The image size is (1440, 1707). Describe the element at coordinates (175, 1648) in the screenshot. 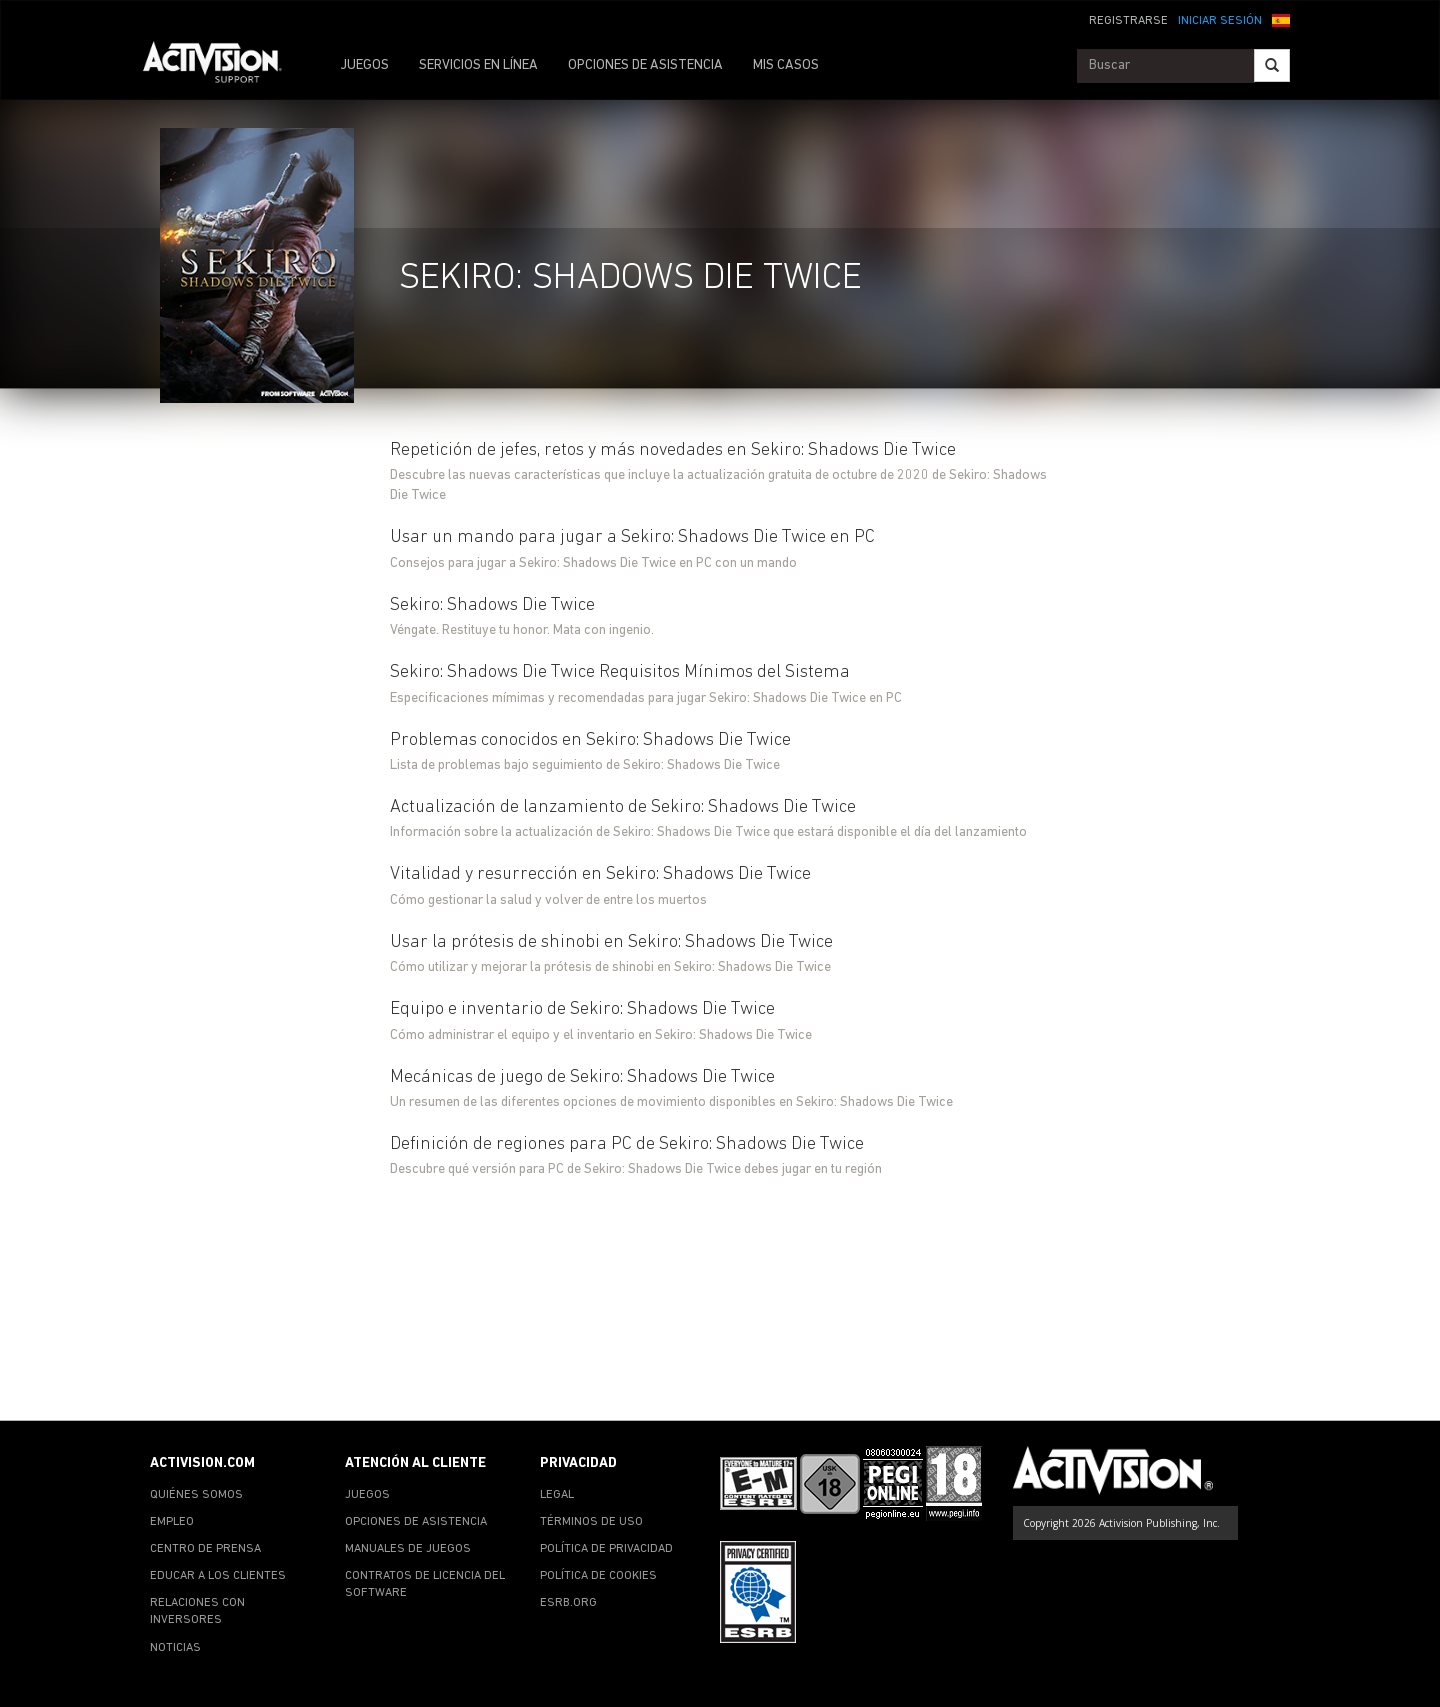

I see `NOTICIAS` at that location.